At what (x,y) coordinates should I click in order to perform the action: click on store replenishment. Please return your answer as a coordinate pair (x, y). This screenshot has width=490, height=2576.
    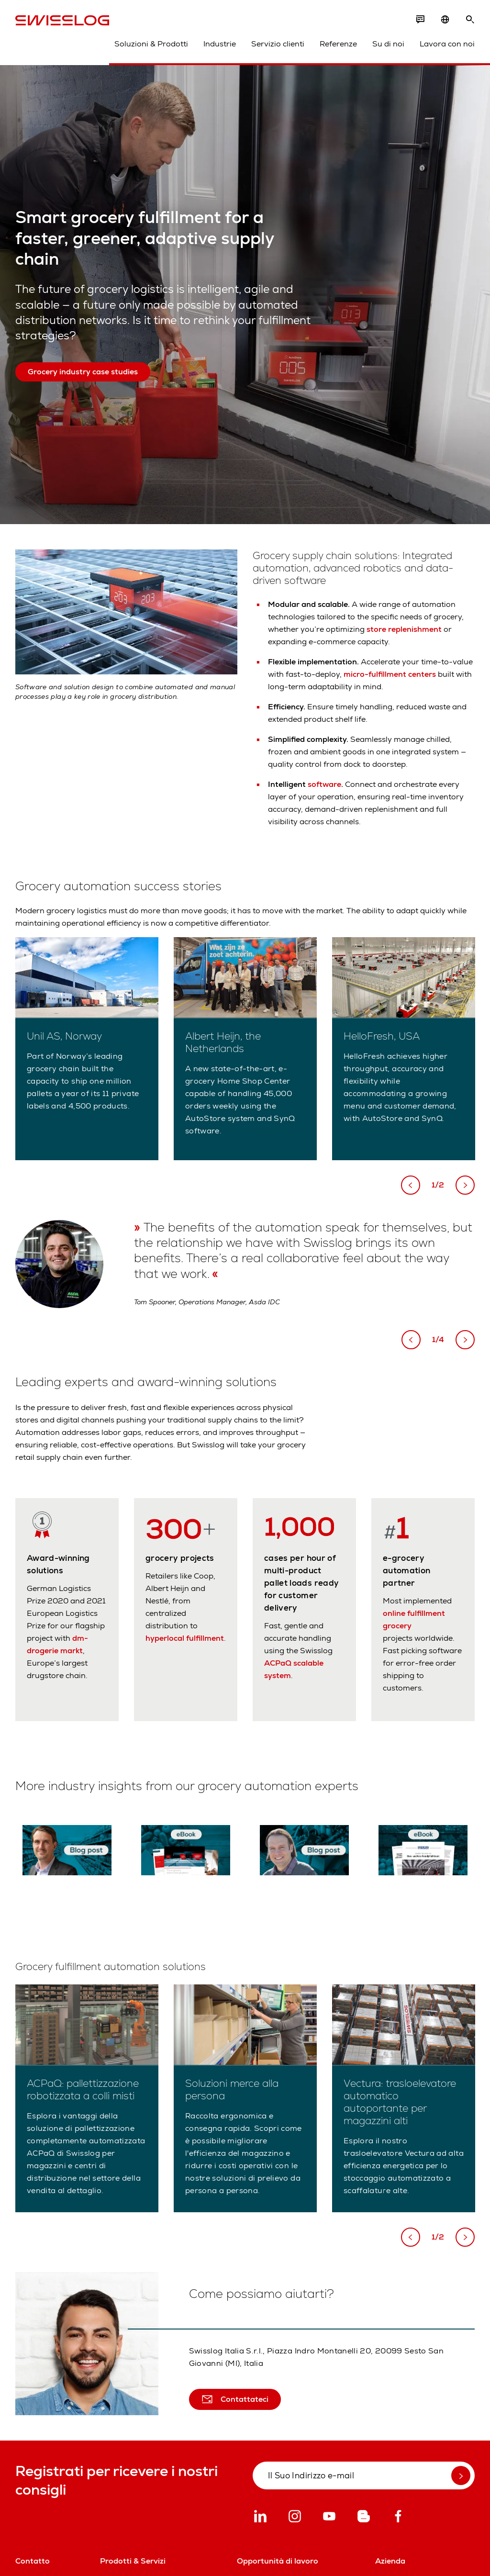
    Looking at the image, I should click on (404, 629).